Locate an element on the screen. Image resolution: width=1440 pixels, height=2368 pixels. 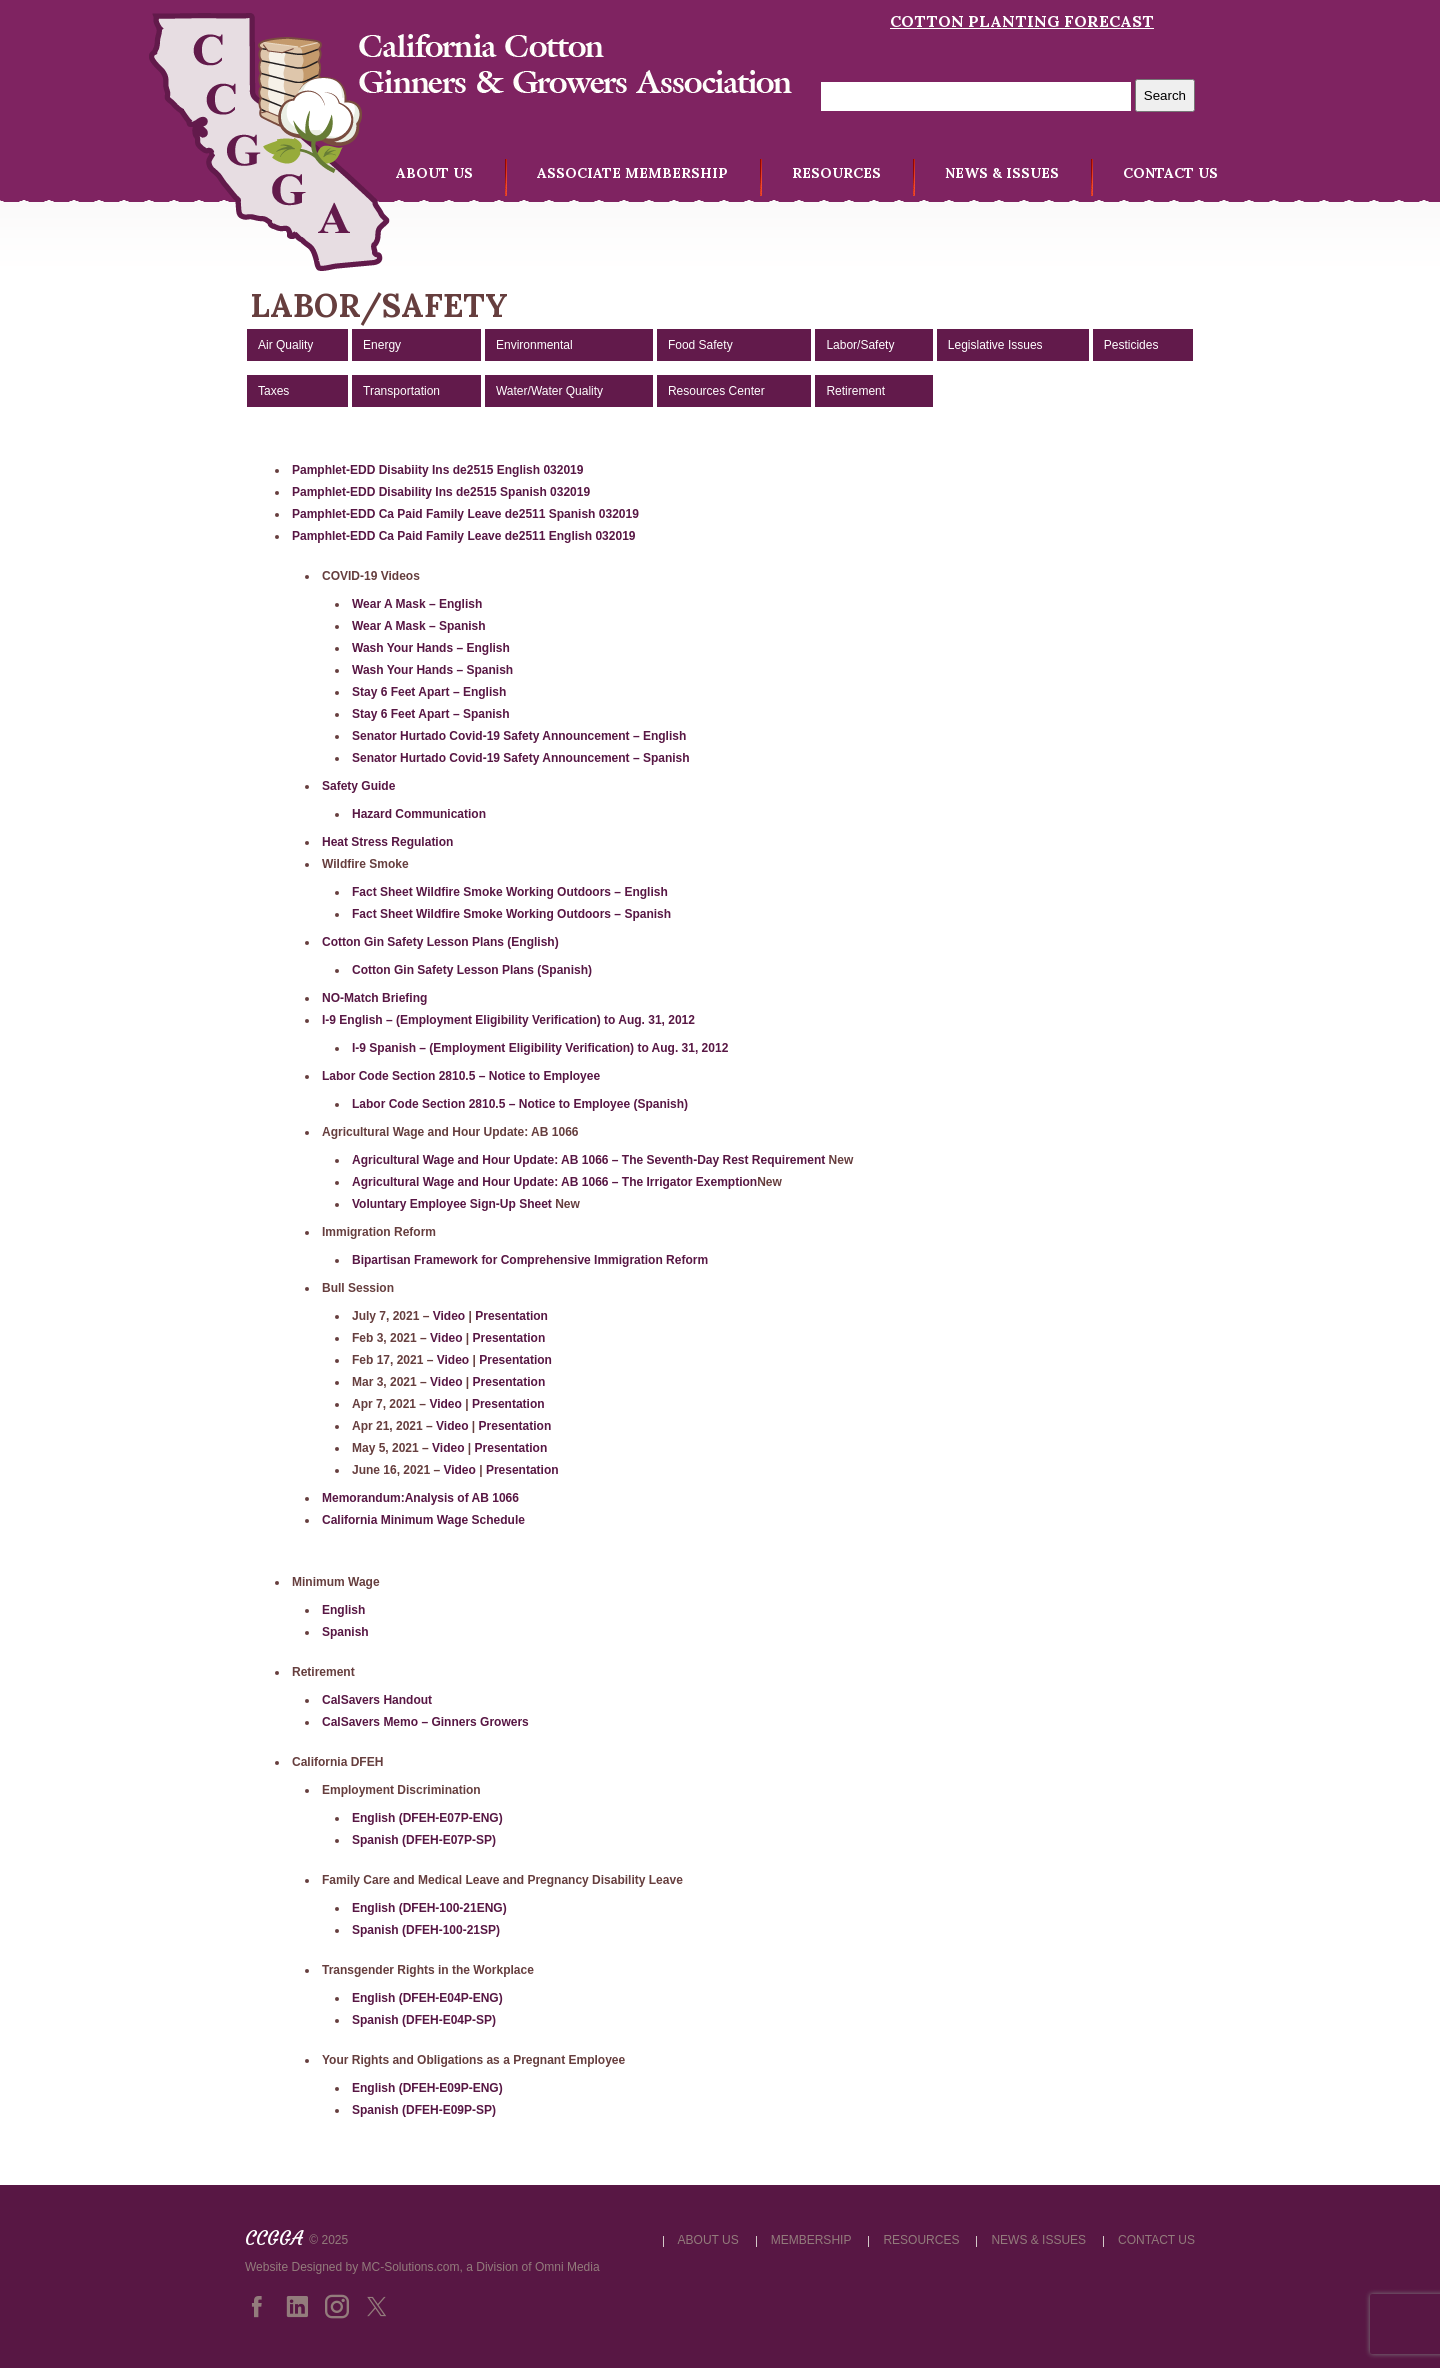
California Minimum Wage Schedule is located at coordinates (423, 1520).